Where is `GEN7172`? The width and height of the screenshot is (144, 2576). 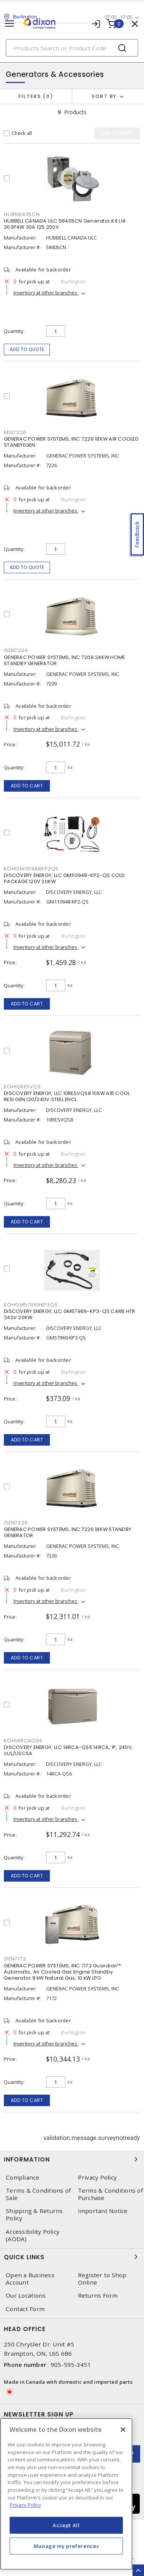
GEN7172 is located at coordinates (15, 1958).